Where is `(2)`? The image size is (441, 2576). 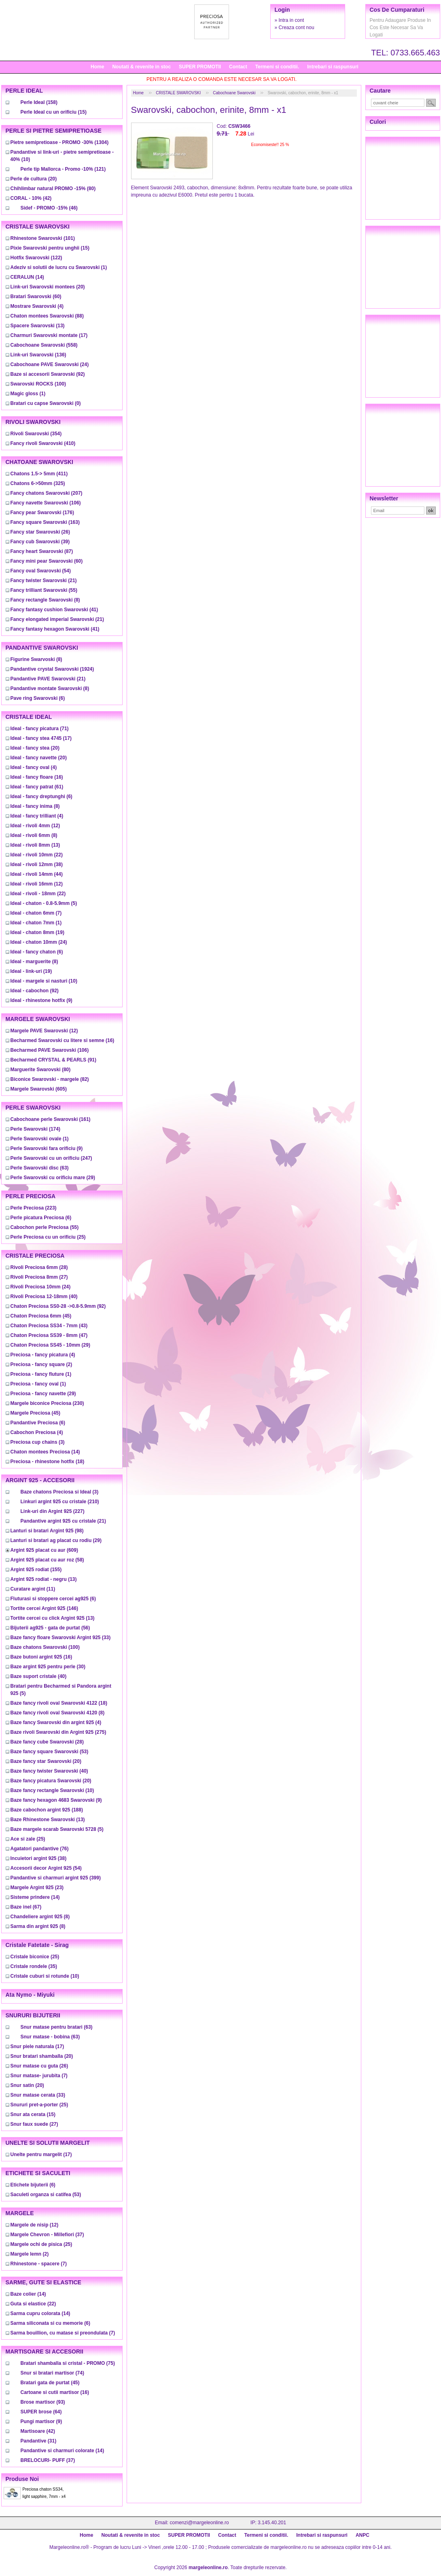
(2) is located at coordinates (41, 1364).